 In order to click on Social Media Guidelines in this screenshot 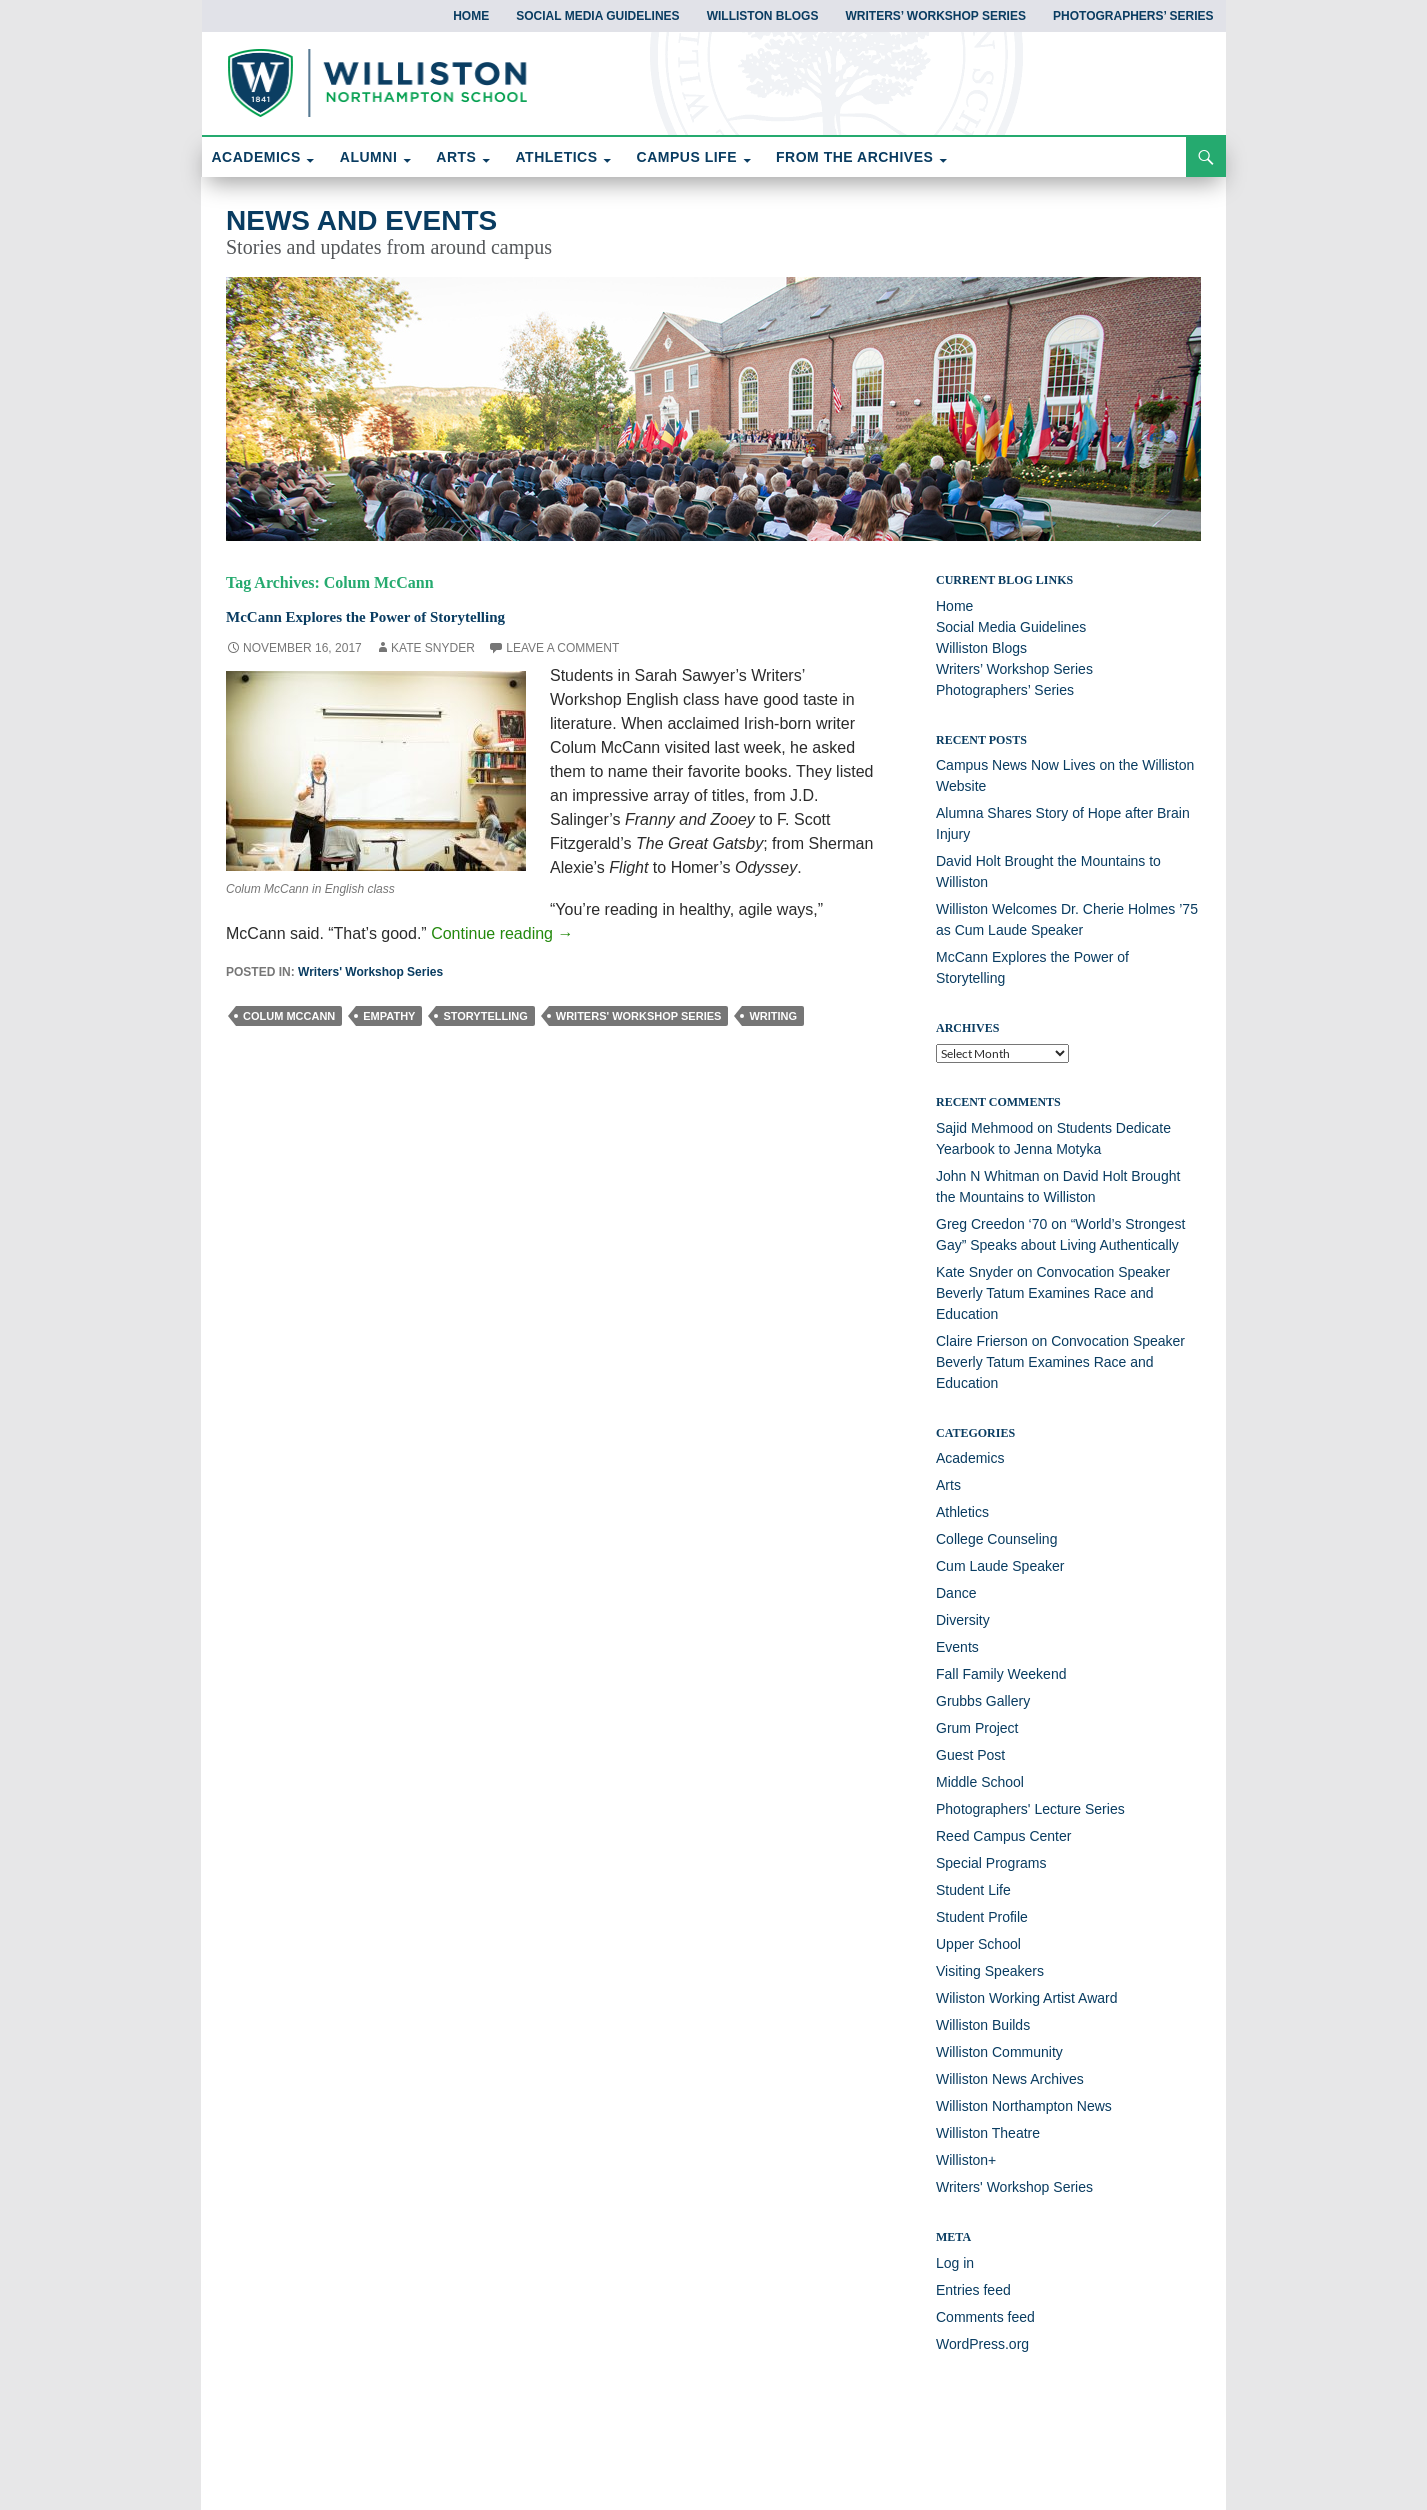, I will do `click(597, 16)`.